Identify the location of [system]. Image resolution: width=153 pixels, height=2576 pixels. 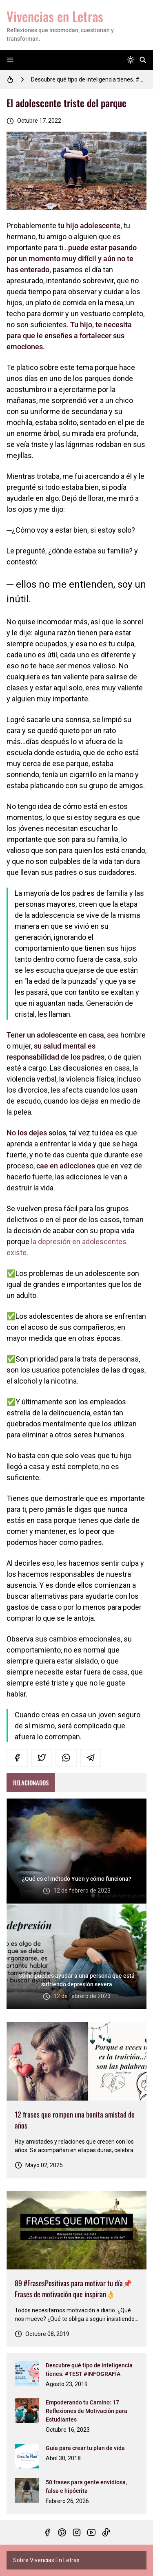
(130, 60).